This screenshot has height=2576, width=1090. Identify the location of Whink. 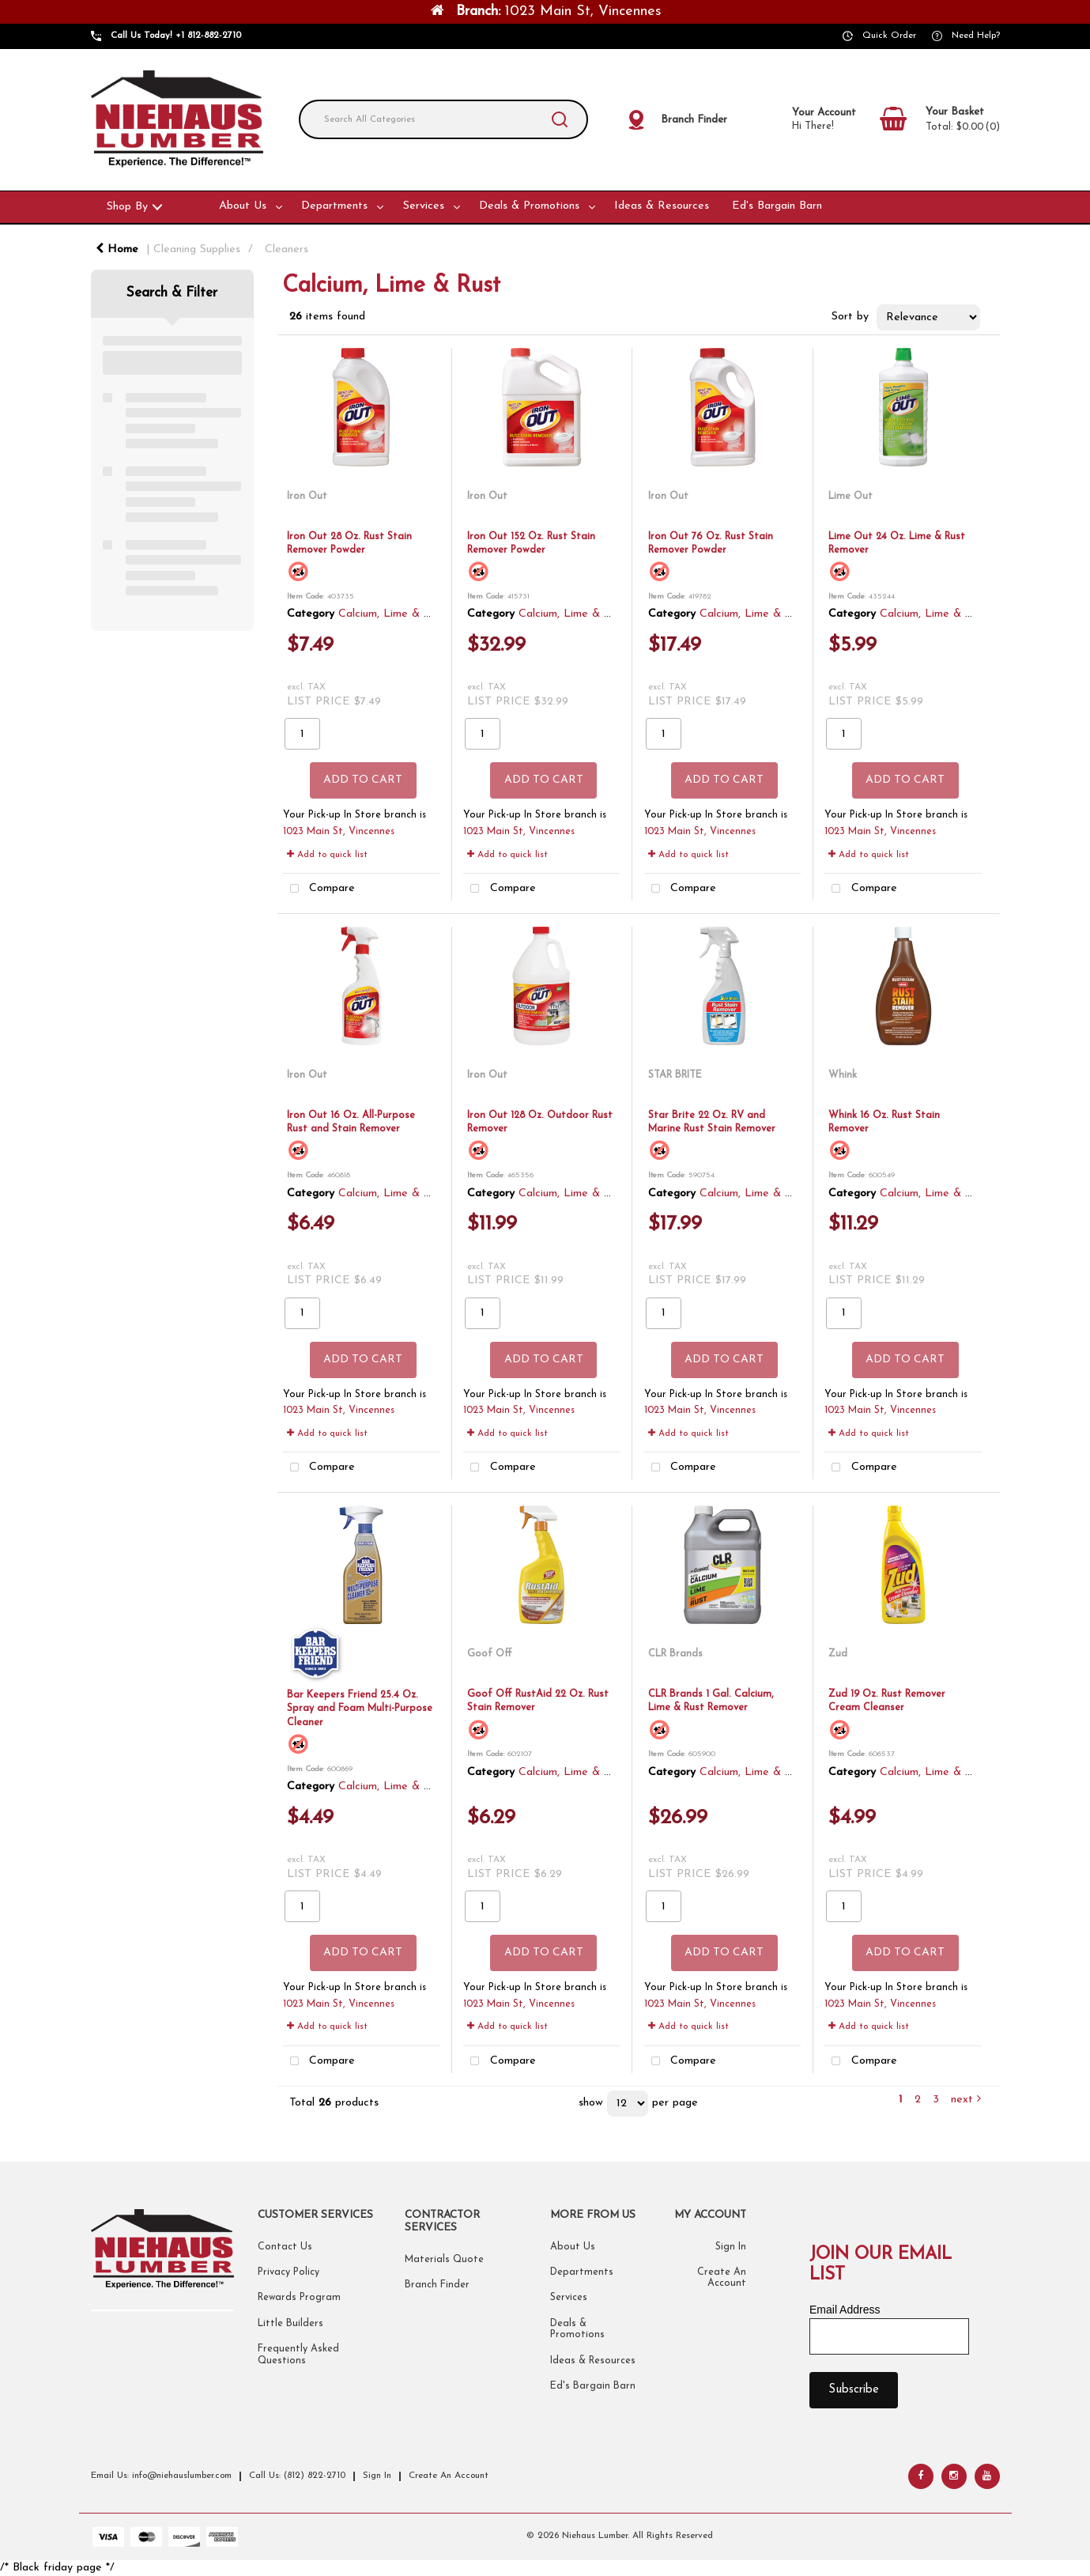
(842, 1075).